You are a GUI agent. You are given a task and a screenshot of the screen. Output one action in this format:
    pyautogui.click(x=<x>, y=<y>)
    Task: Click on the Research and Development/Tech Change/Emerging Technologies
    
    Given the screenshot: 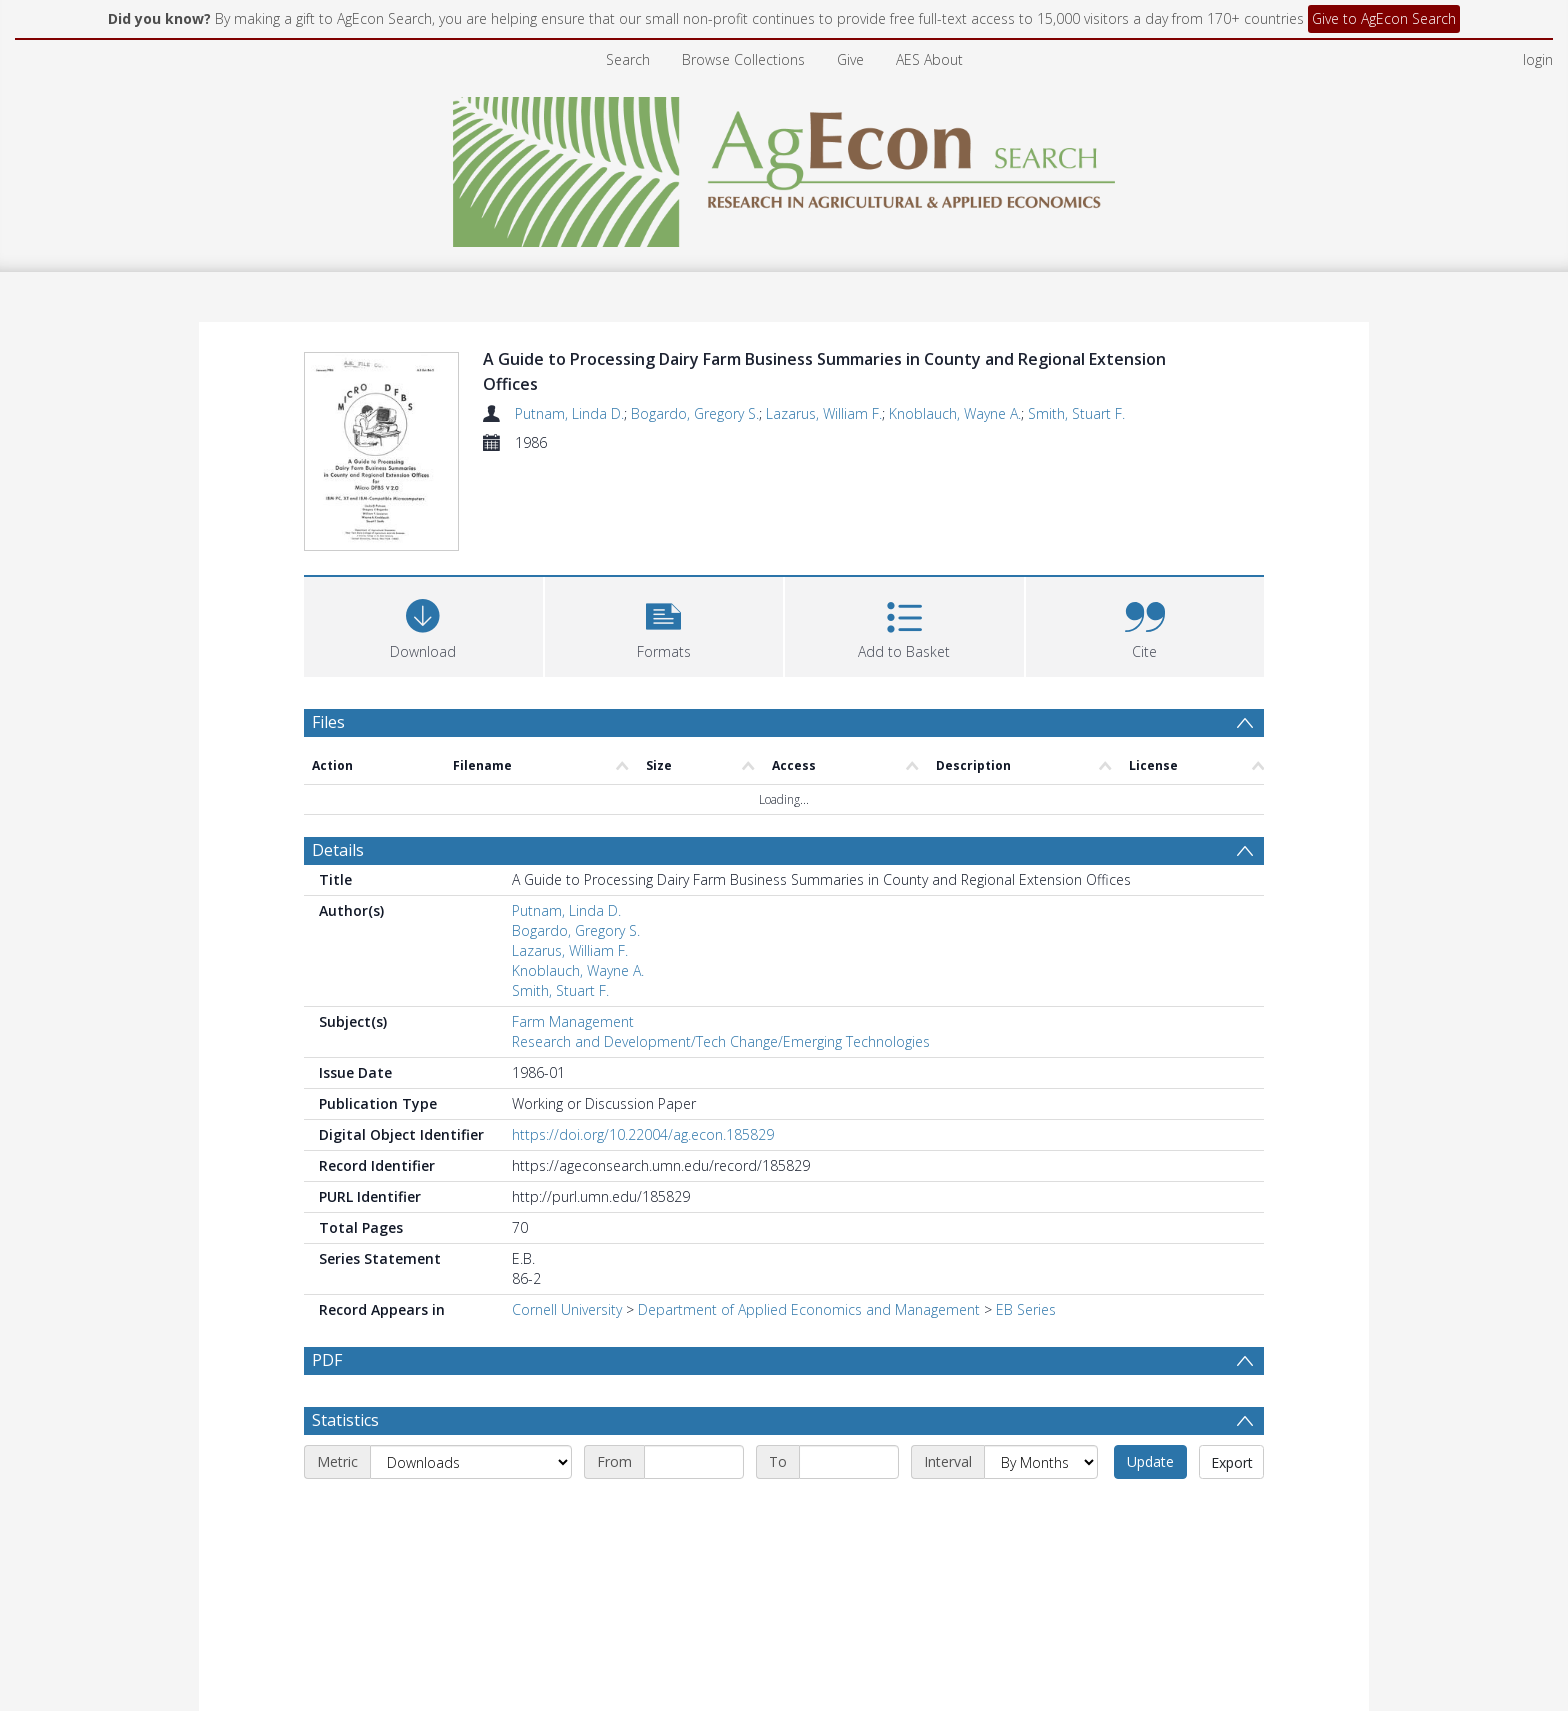 What is the action you would take?
    pyautogui.click(x=721, y=949)
    